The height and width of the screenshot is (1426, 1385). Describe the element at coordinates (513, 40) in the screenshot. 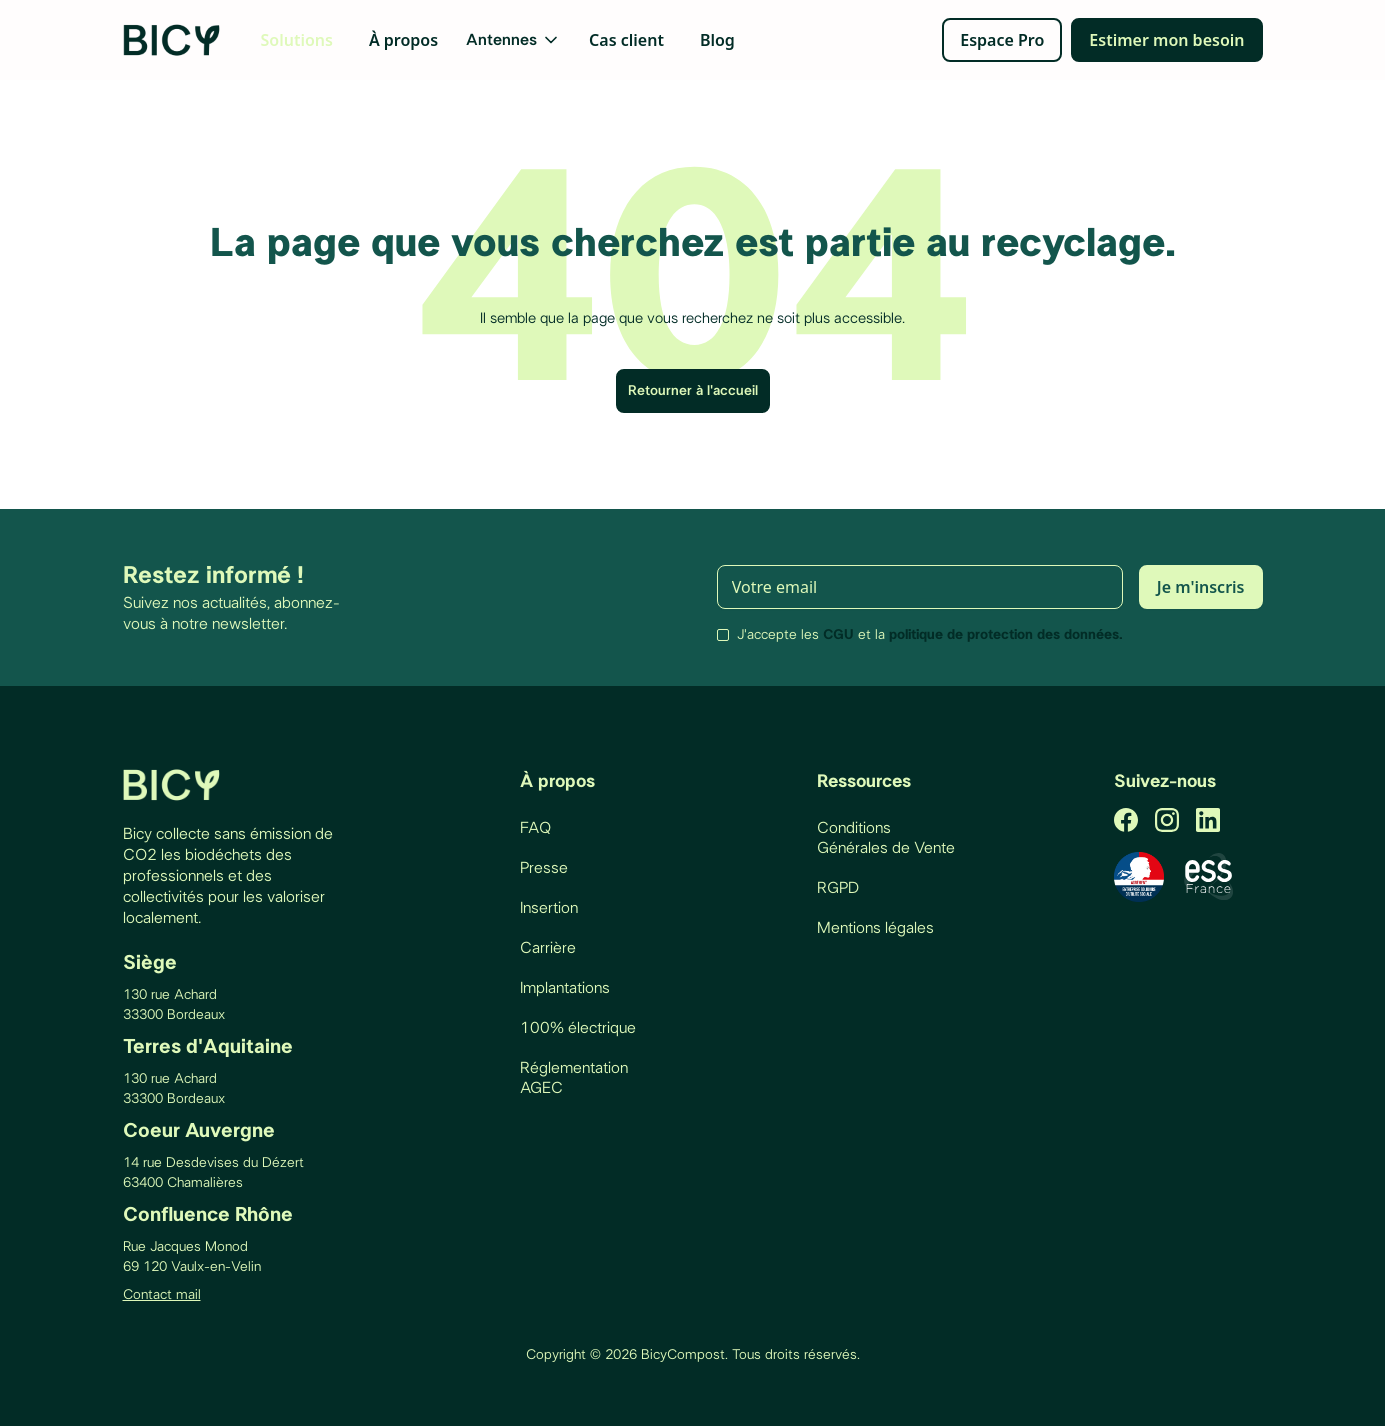

I see `[button]` at that location.